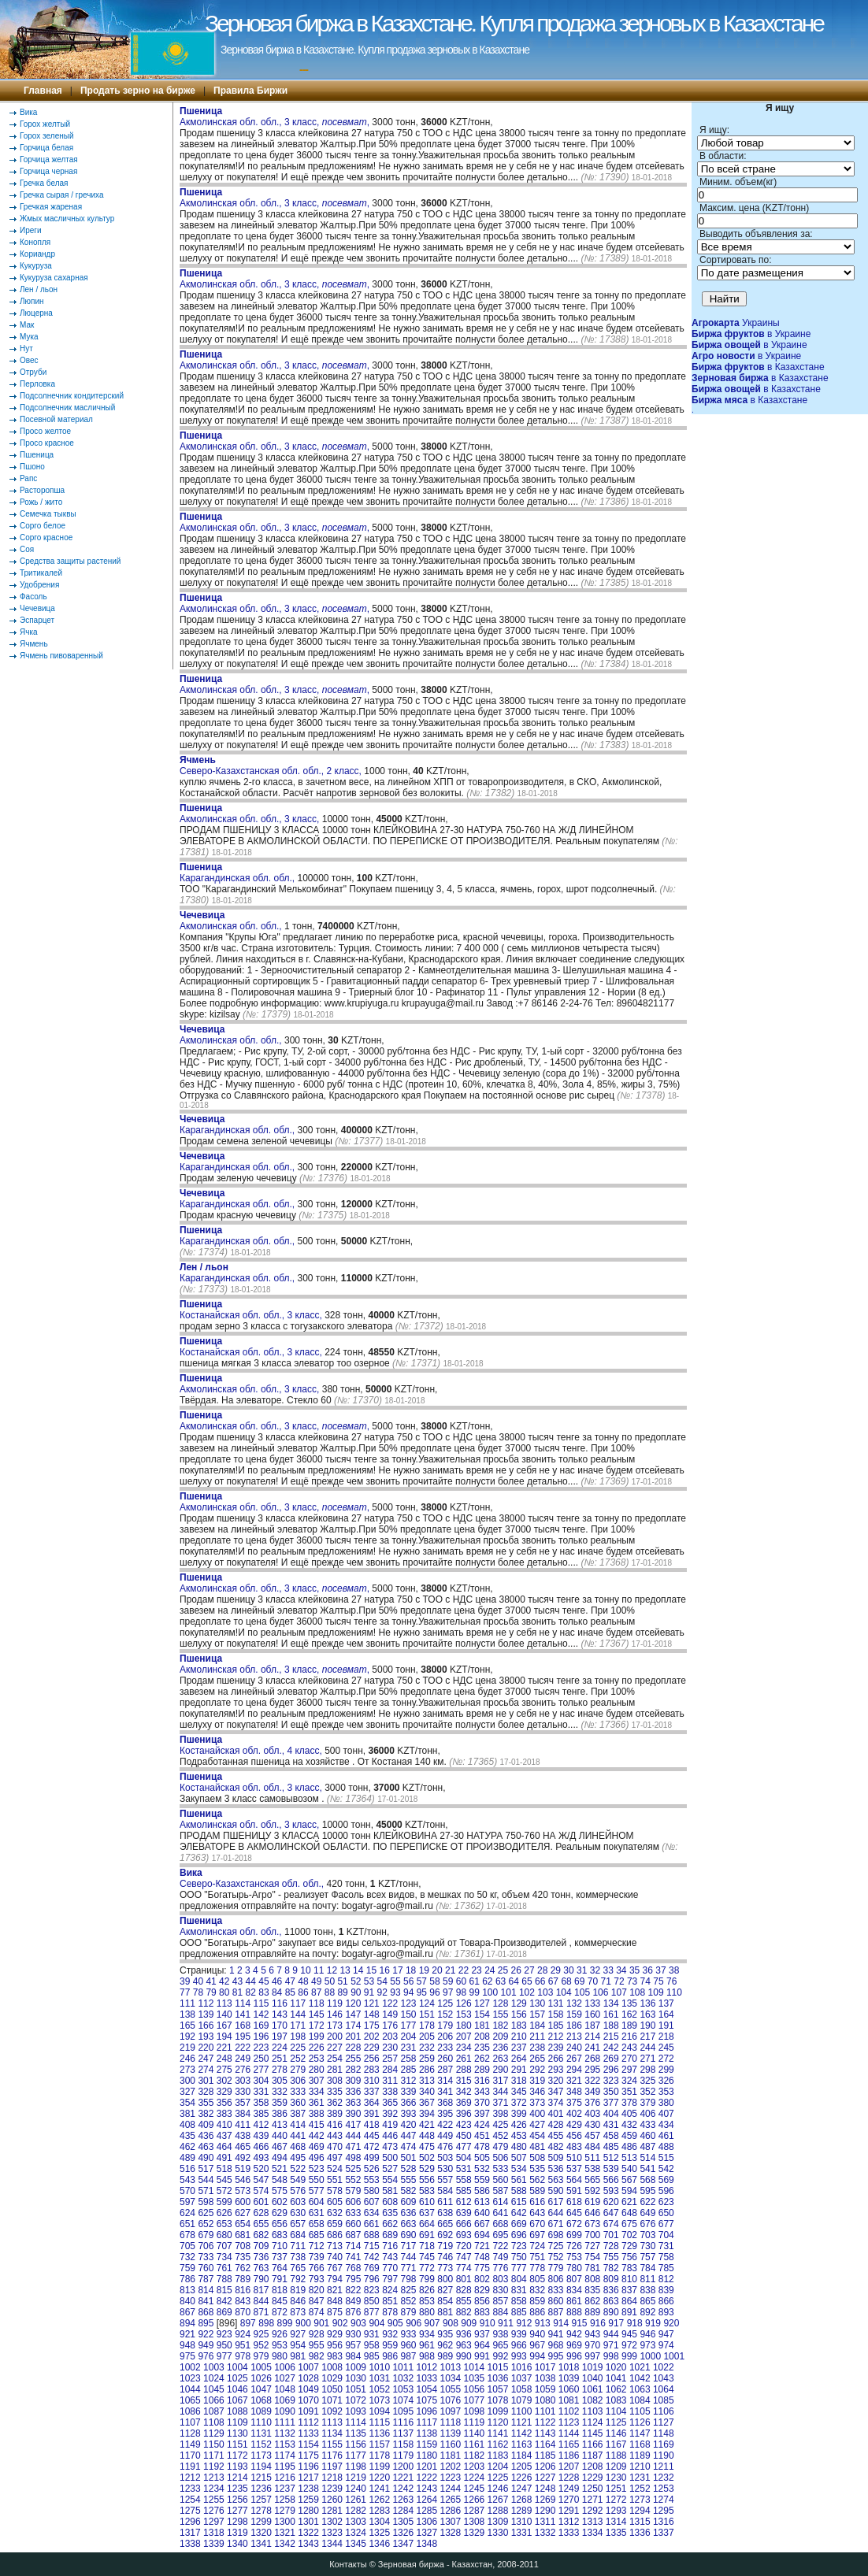 This screenshot has height=2576, width=868. I want to click on 744, so click(409, 2257).